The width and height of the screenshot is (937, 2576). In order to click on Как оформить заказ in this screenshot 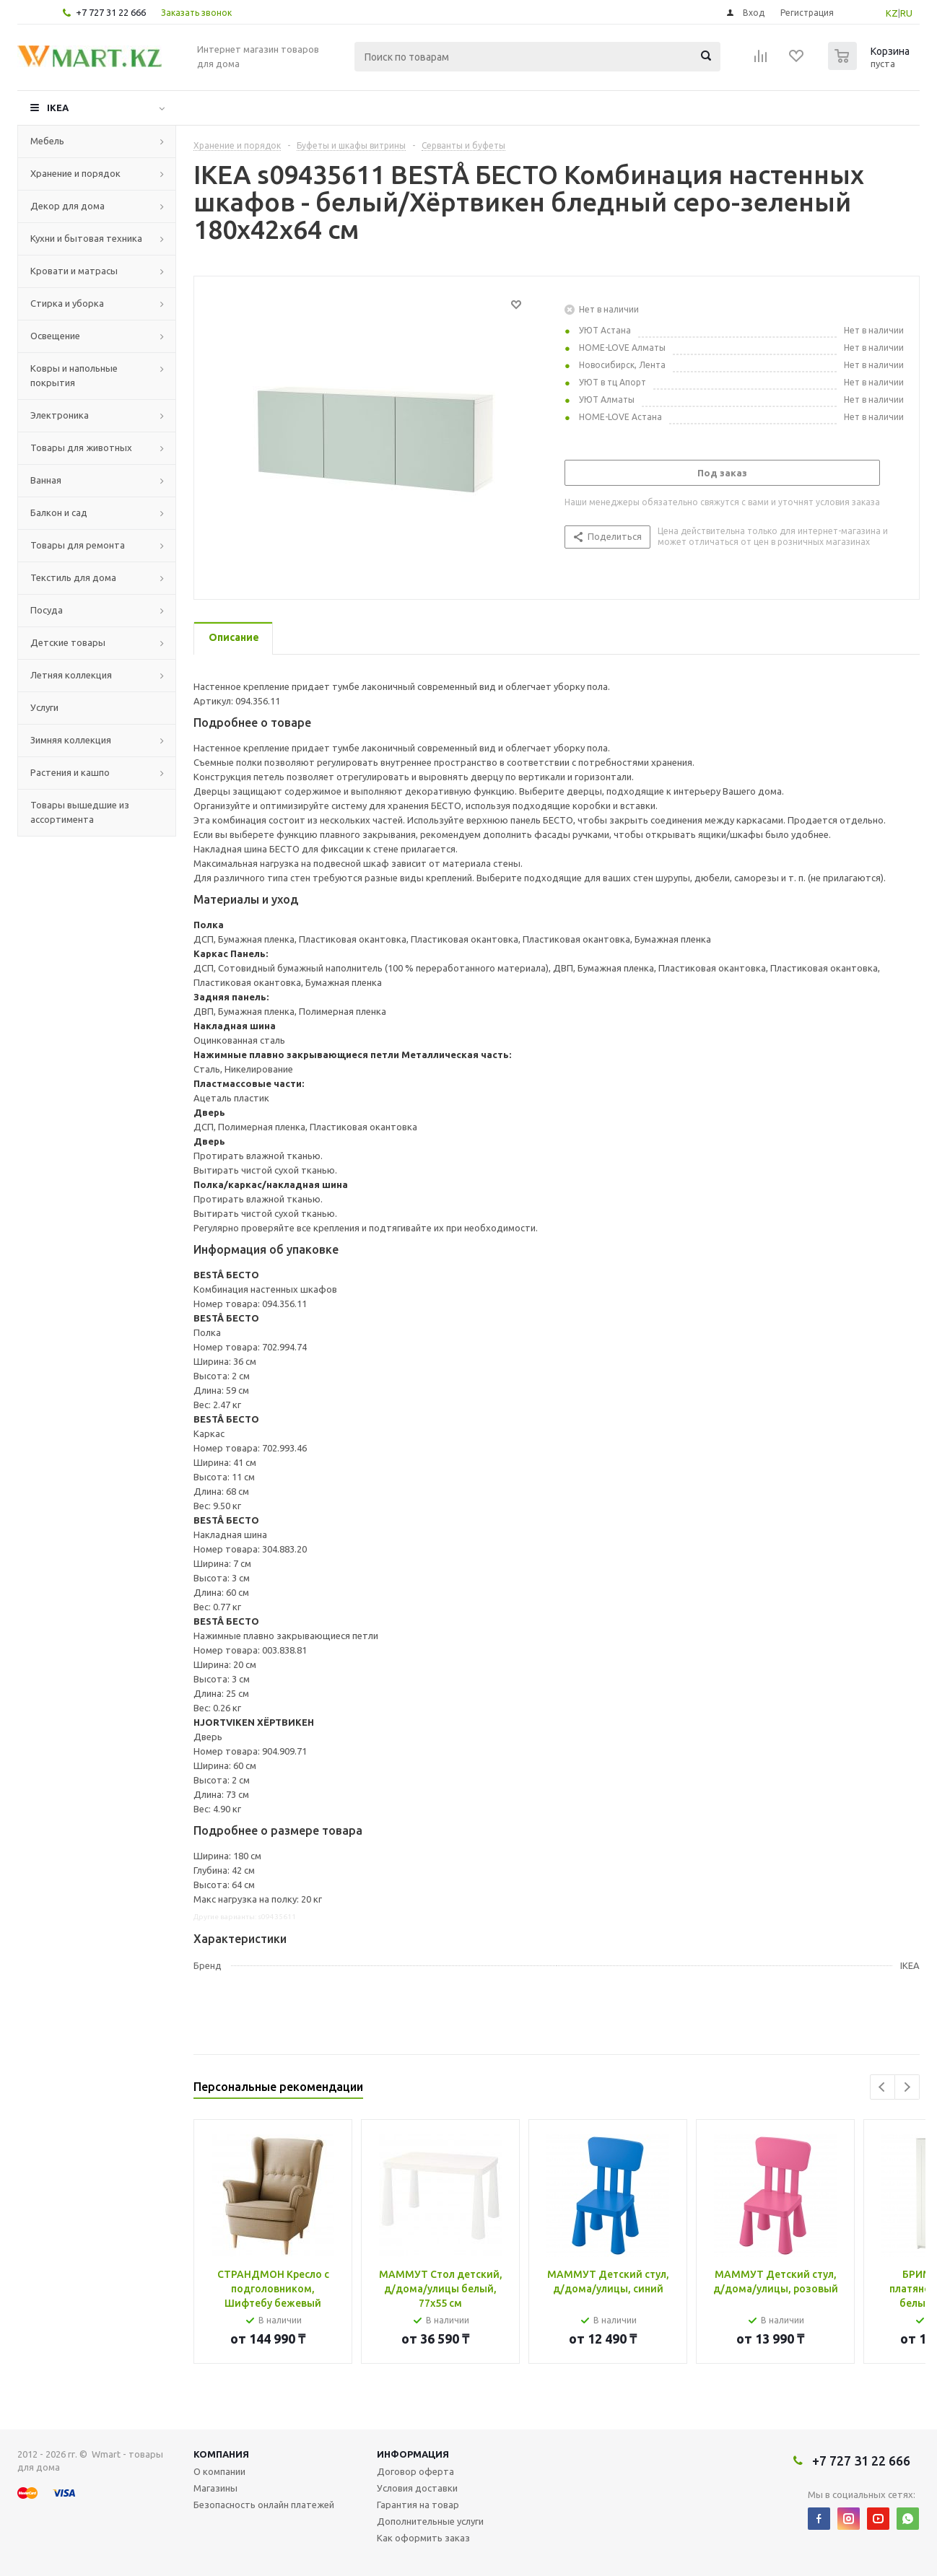, I will do `click(423, 2538)`.